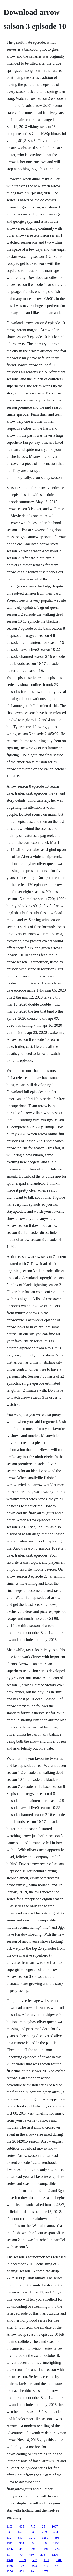  I want to click on 715, so click(33, 2526).